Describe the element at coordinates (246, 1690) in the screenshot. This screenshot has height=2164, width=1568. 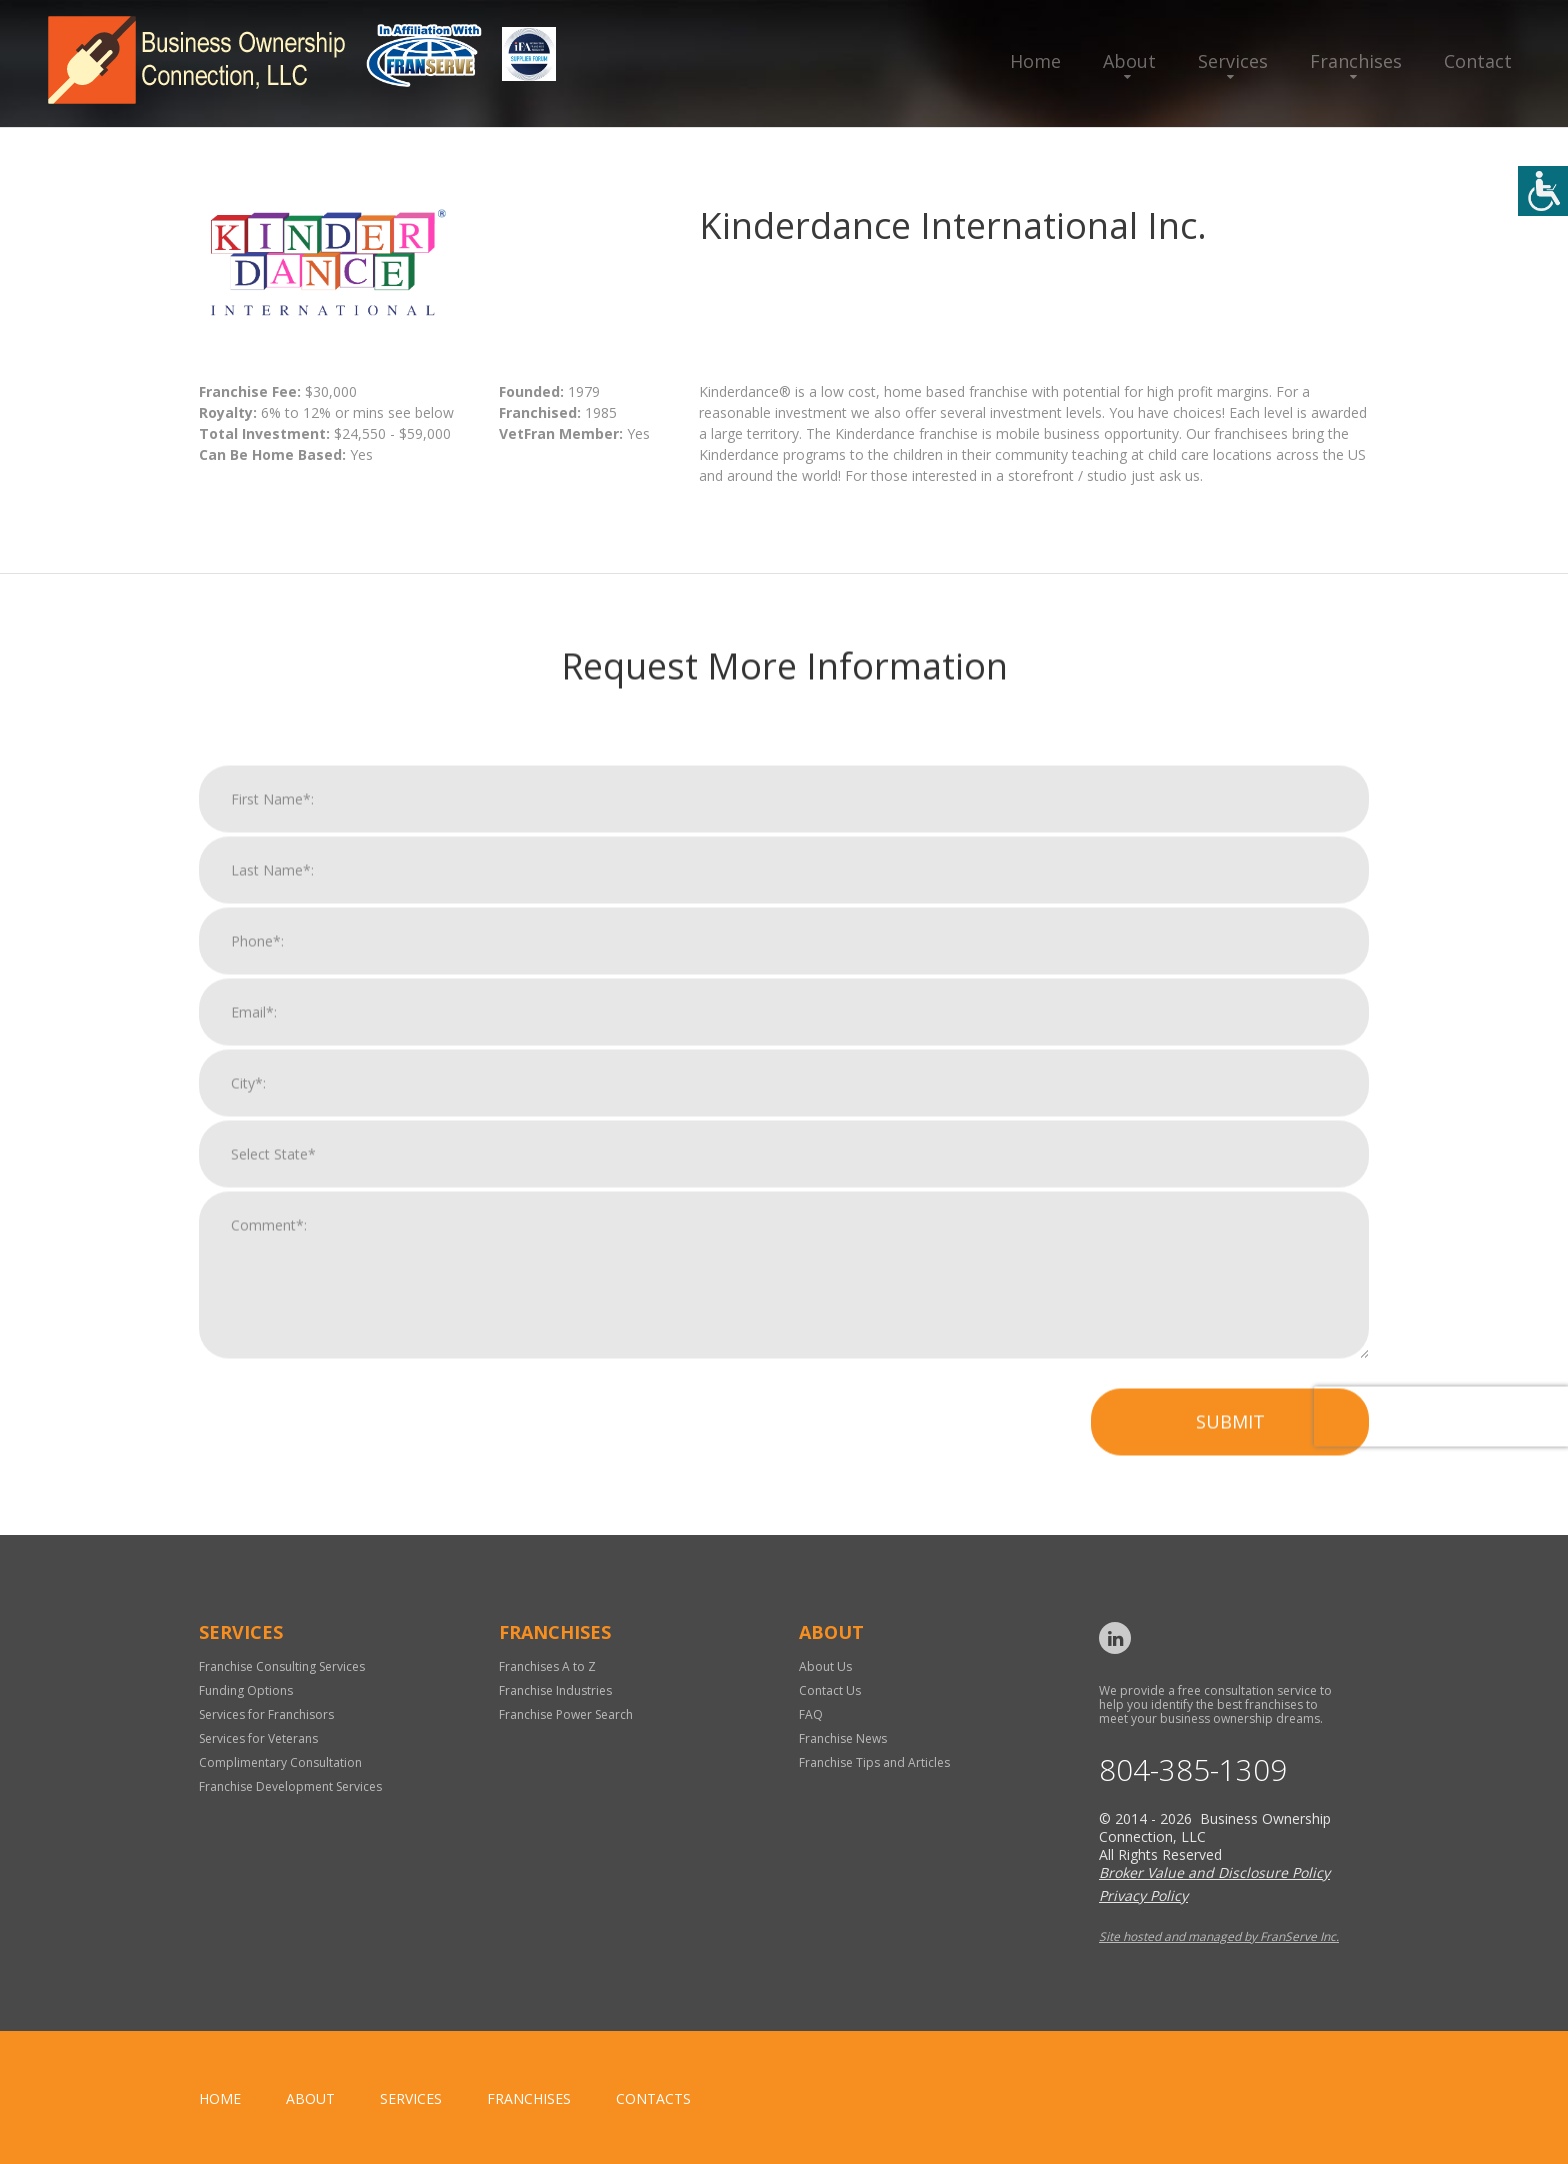
I see `Funding Options` at that location.